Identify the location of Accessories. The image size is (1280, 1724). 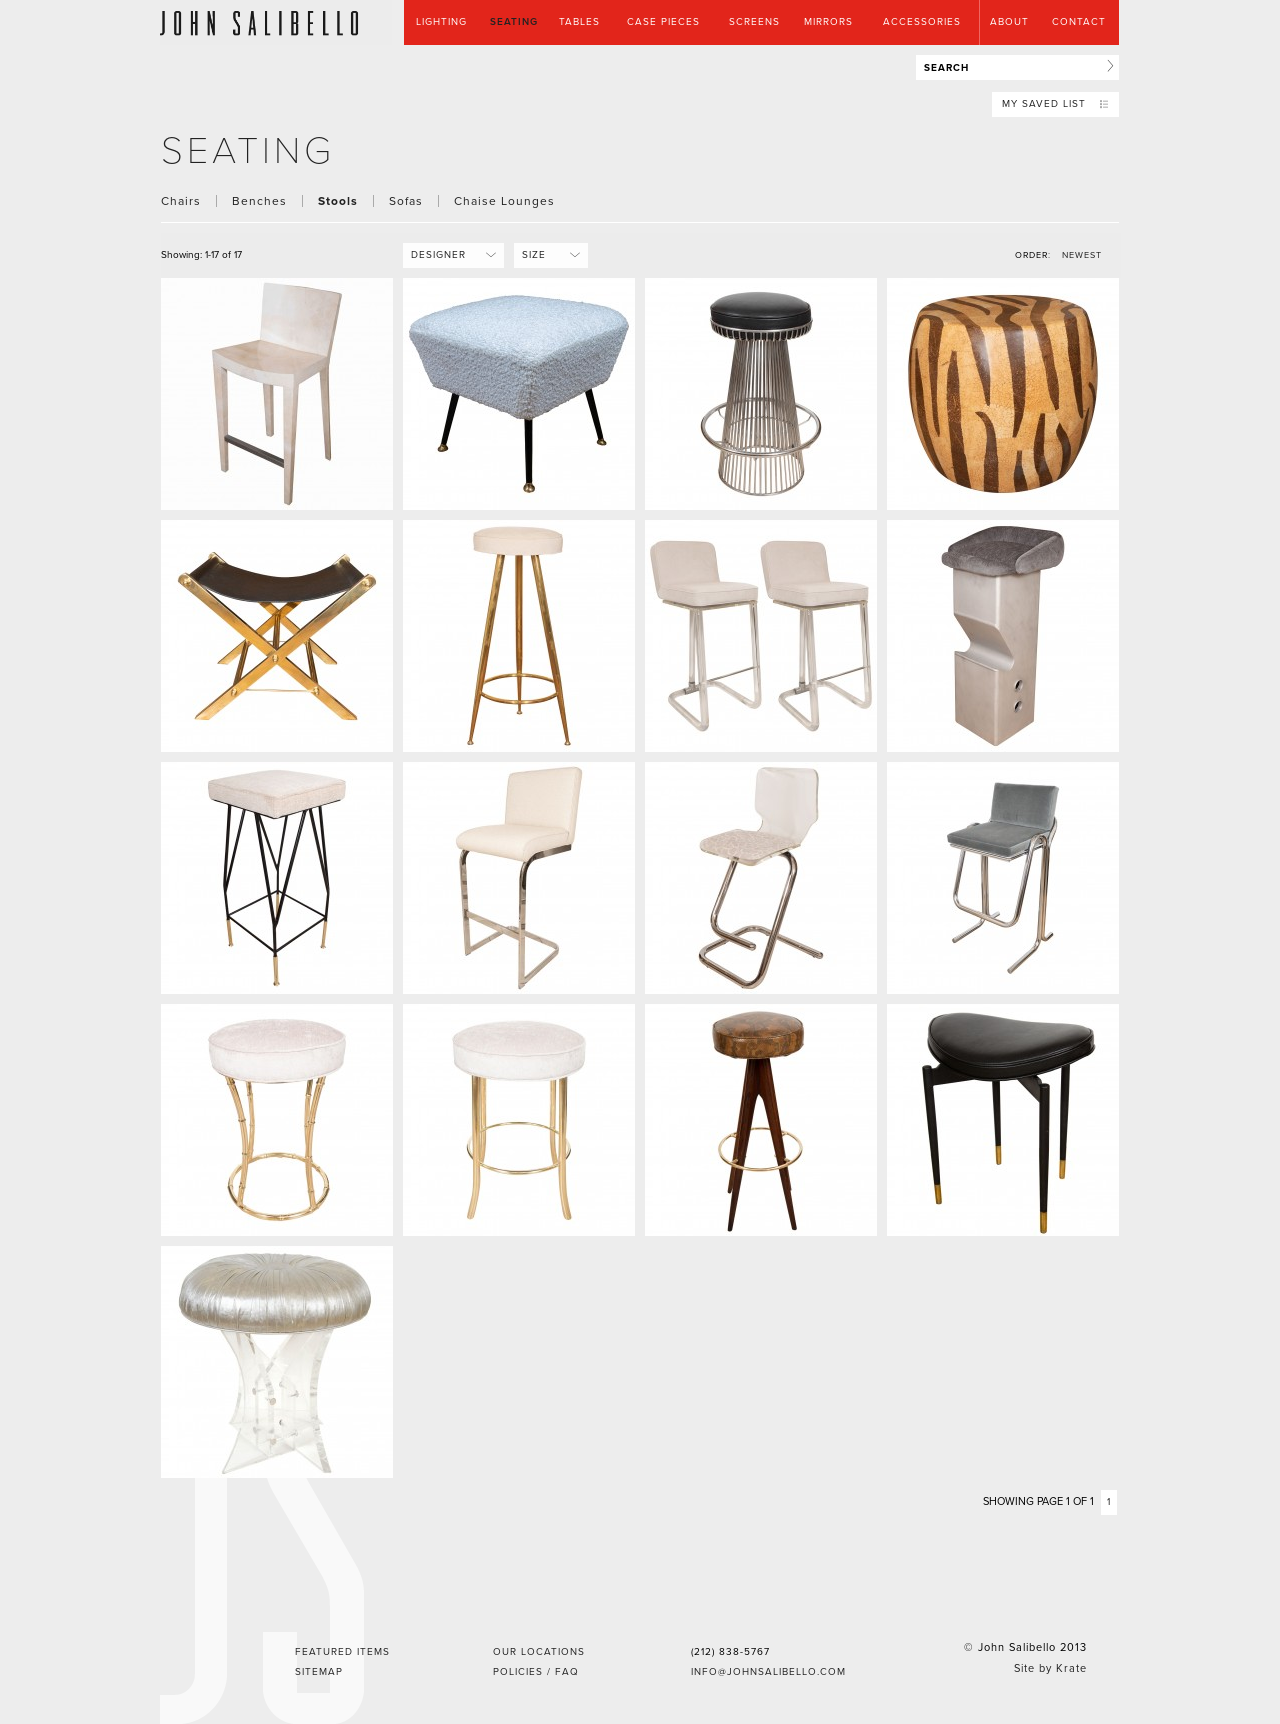
(922, 22).